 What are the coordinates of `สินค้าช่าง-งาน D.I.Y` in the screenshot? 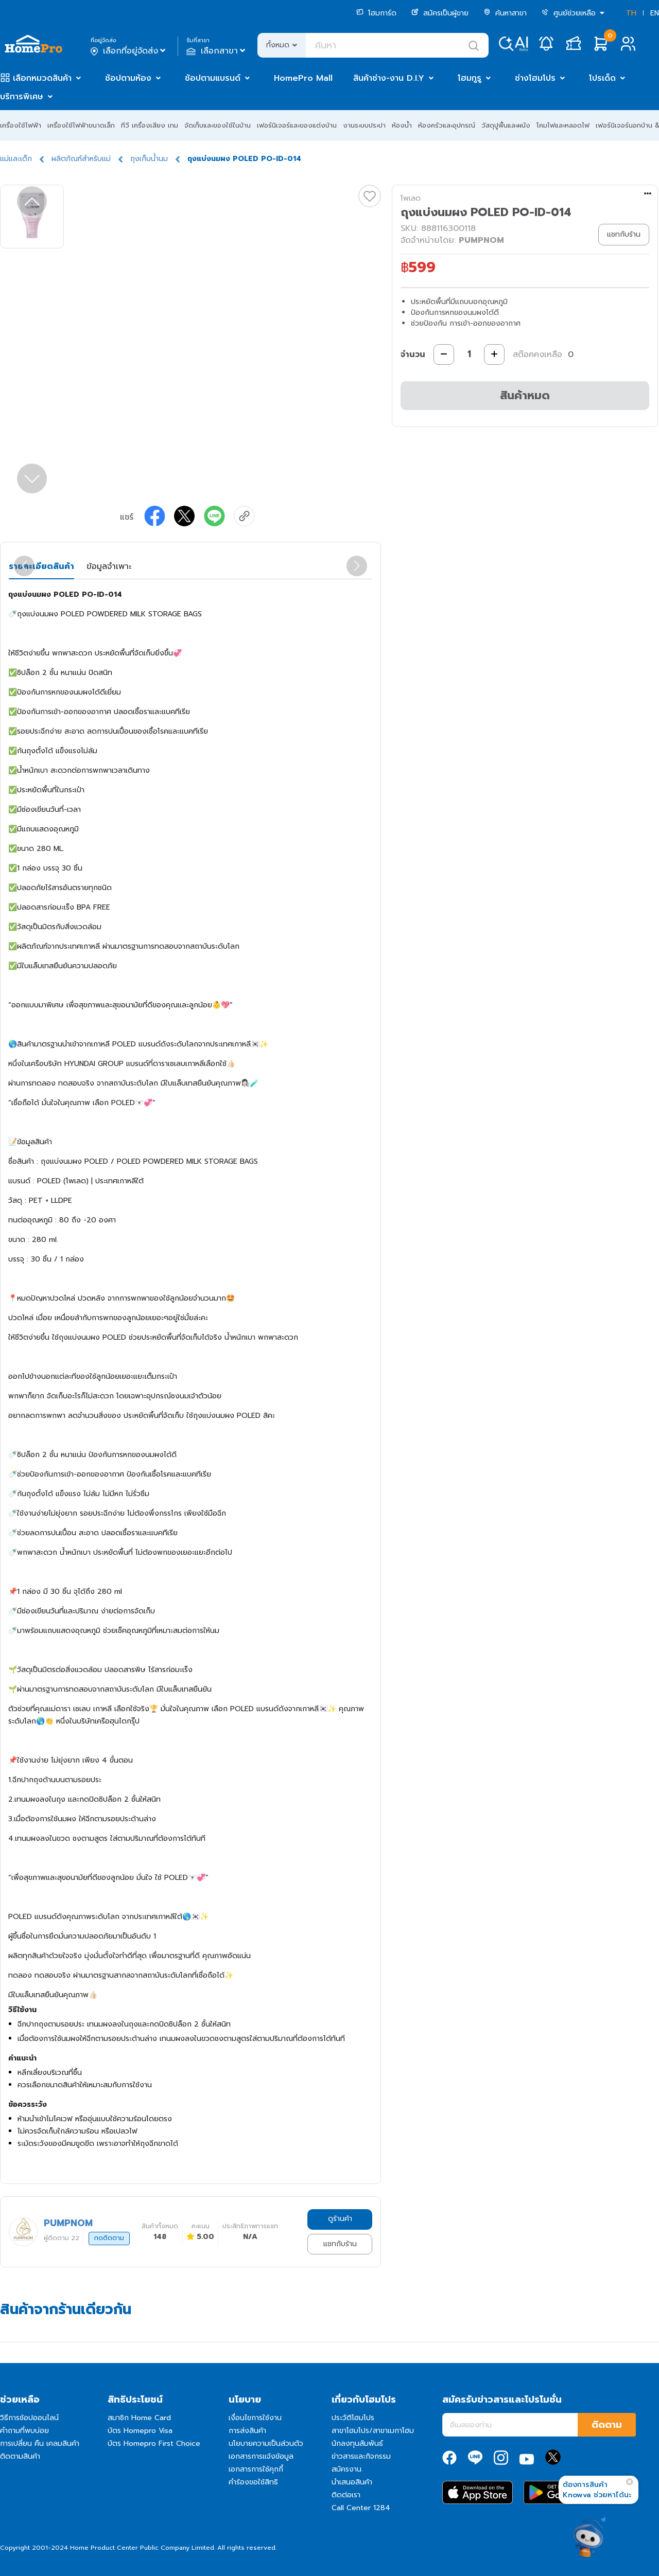 It's located at (388, 78).